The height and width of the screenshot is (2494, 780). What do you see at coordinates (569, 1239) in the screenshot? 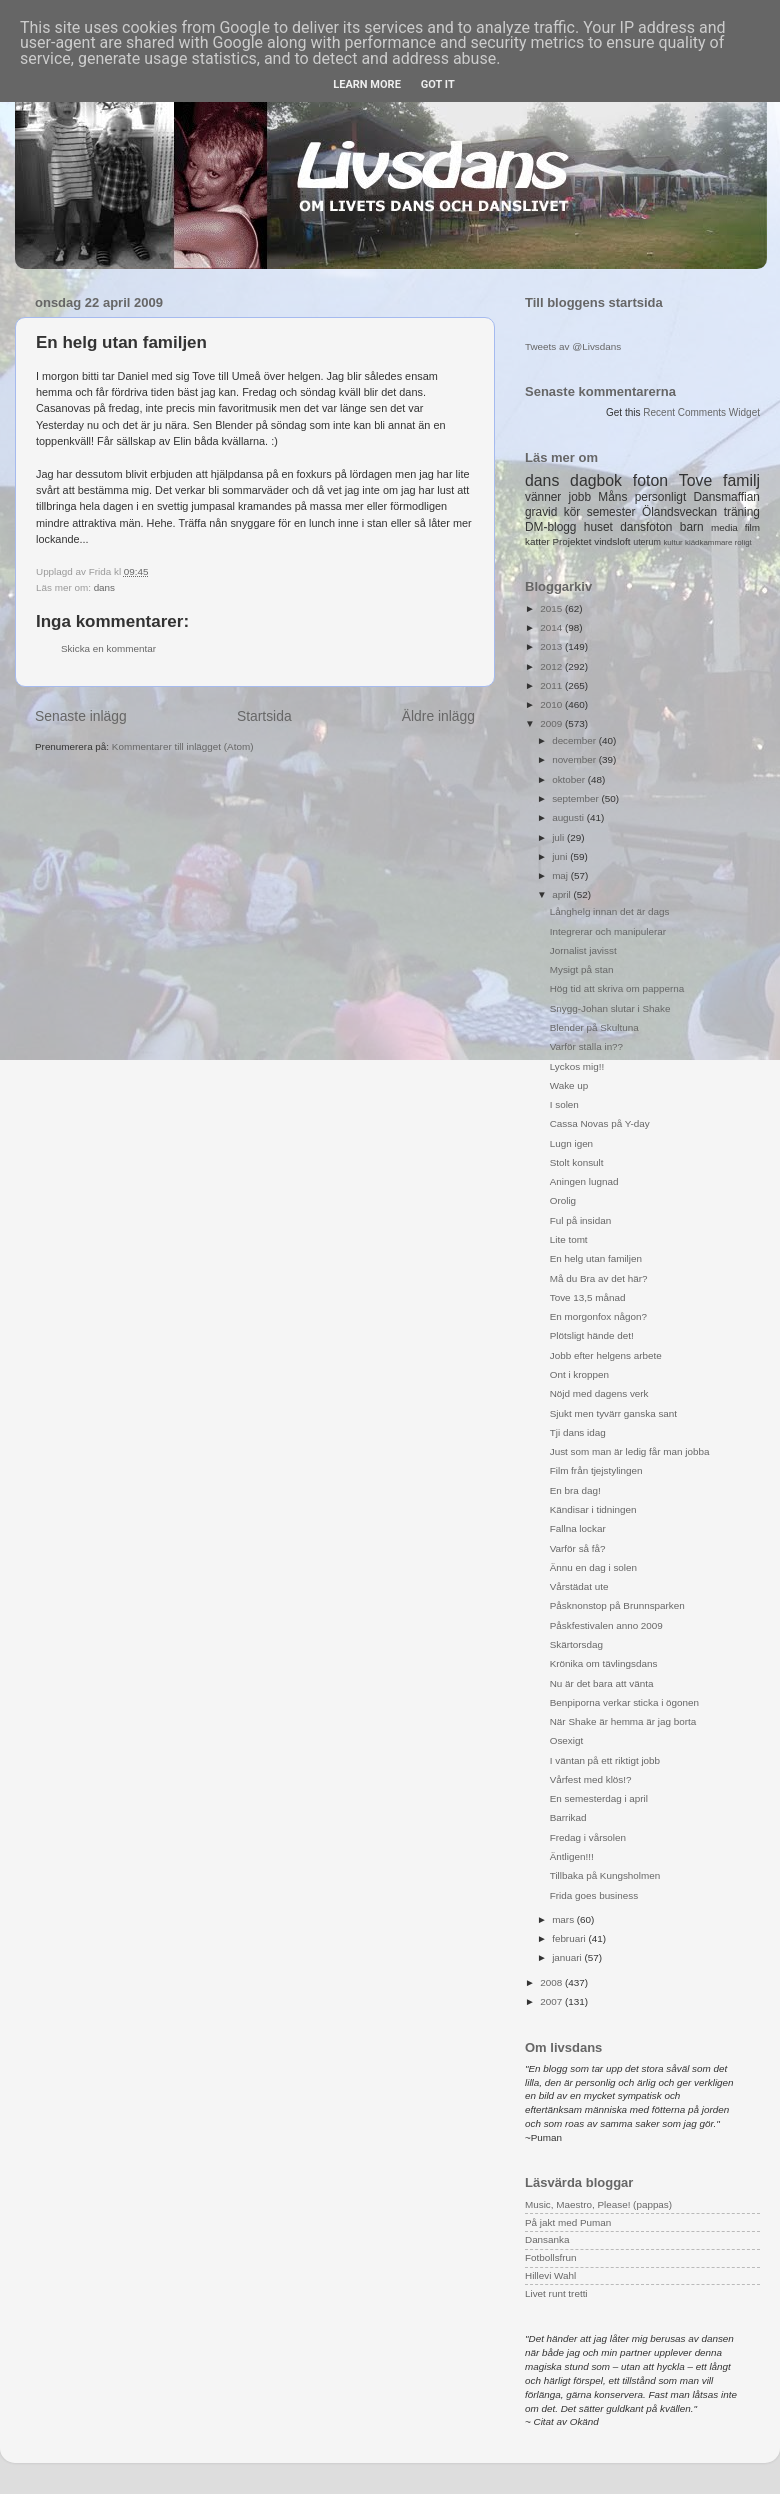
I see `Lite tomt` at bounding box center [569, 1239].